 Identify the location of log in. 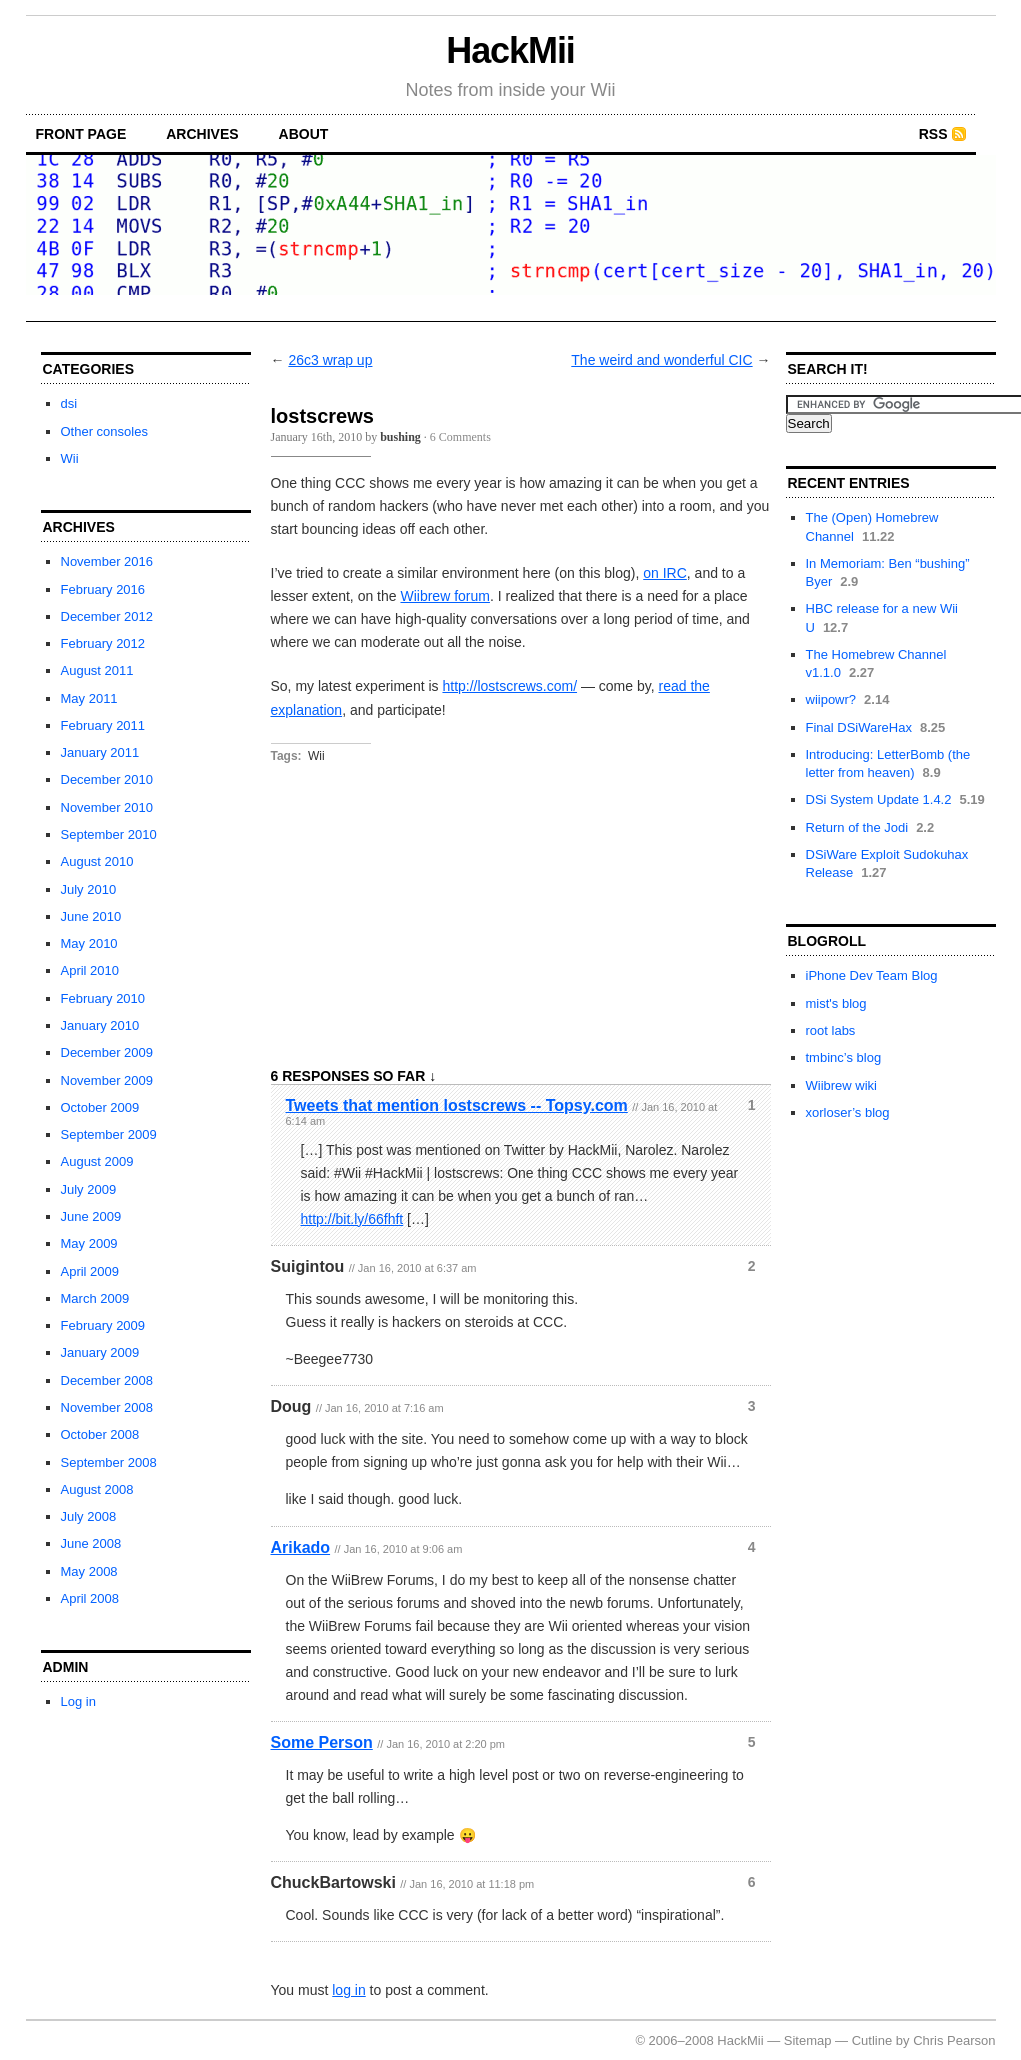
(348, 1990).